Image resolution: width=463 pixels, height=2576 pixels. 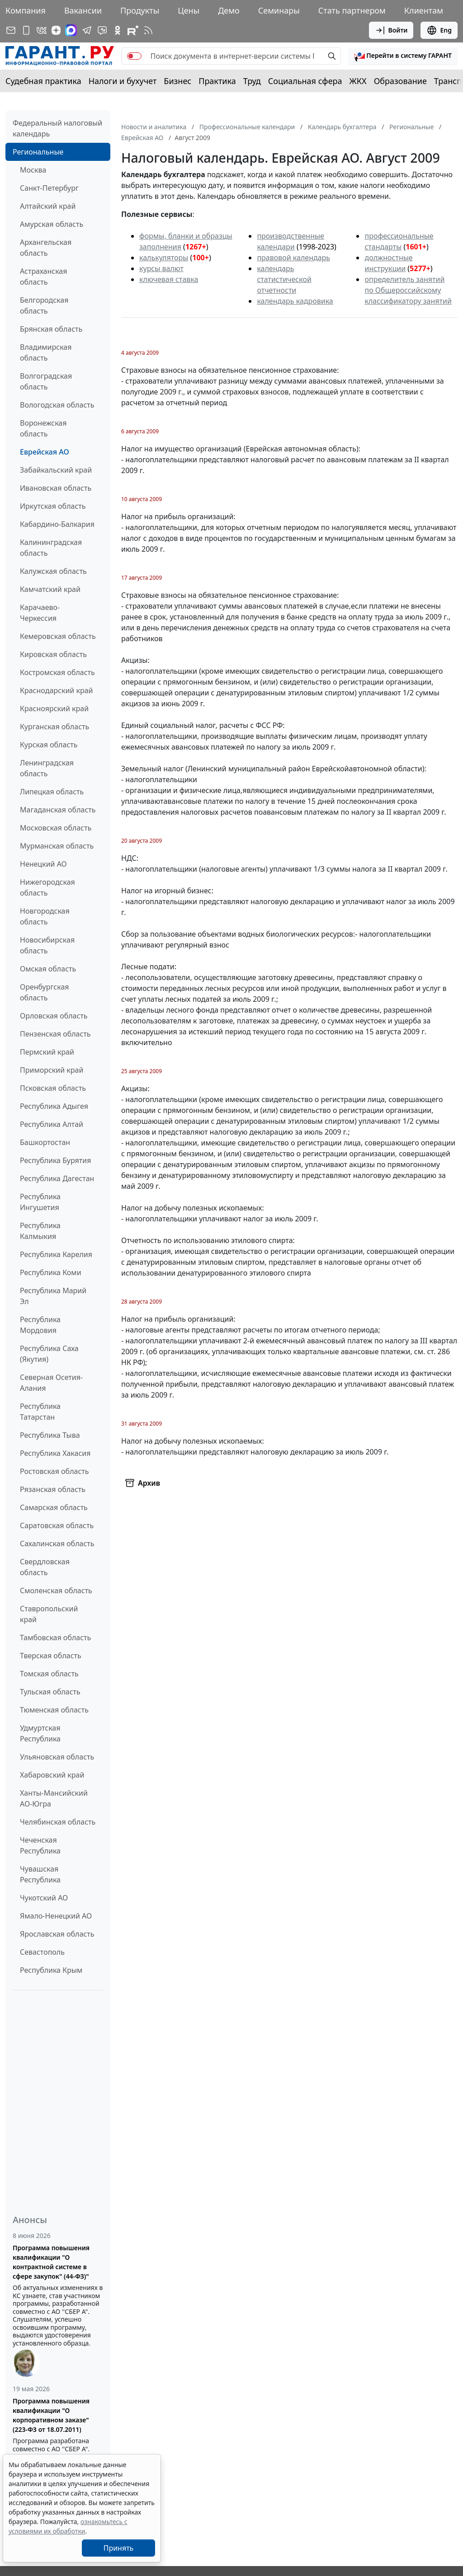 What do you see at coordinates (58, 810) in the screenshot?
I see `Магаданская область` at bounding box center [58, 810].